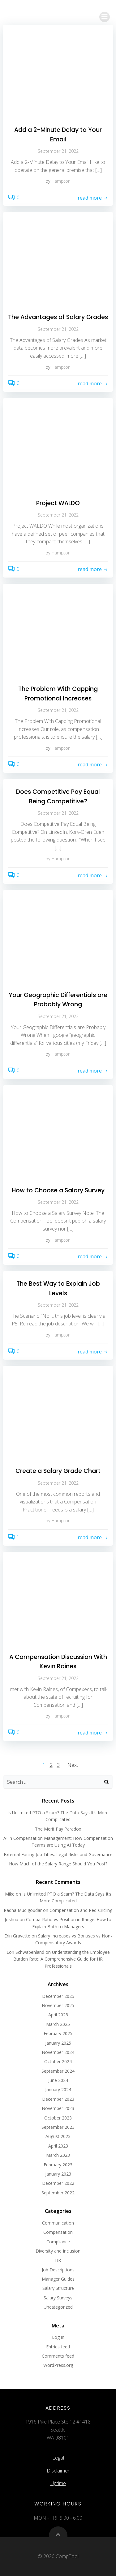  I want to click on November 2025, so click(58, 2005).